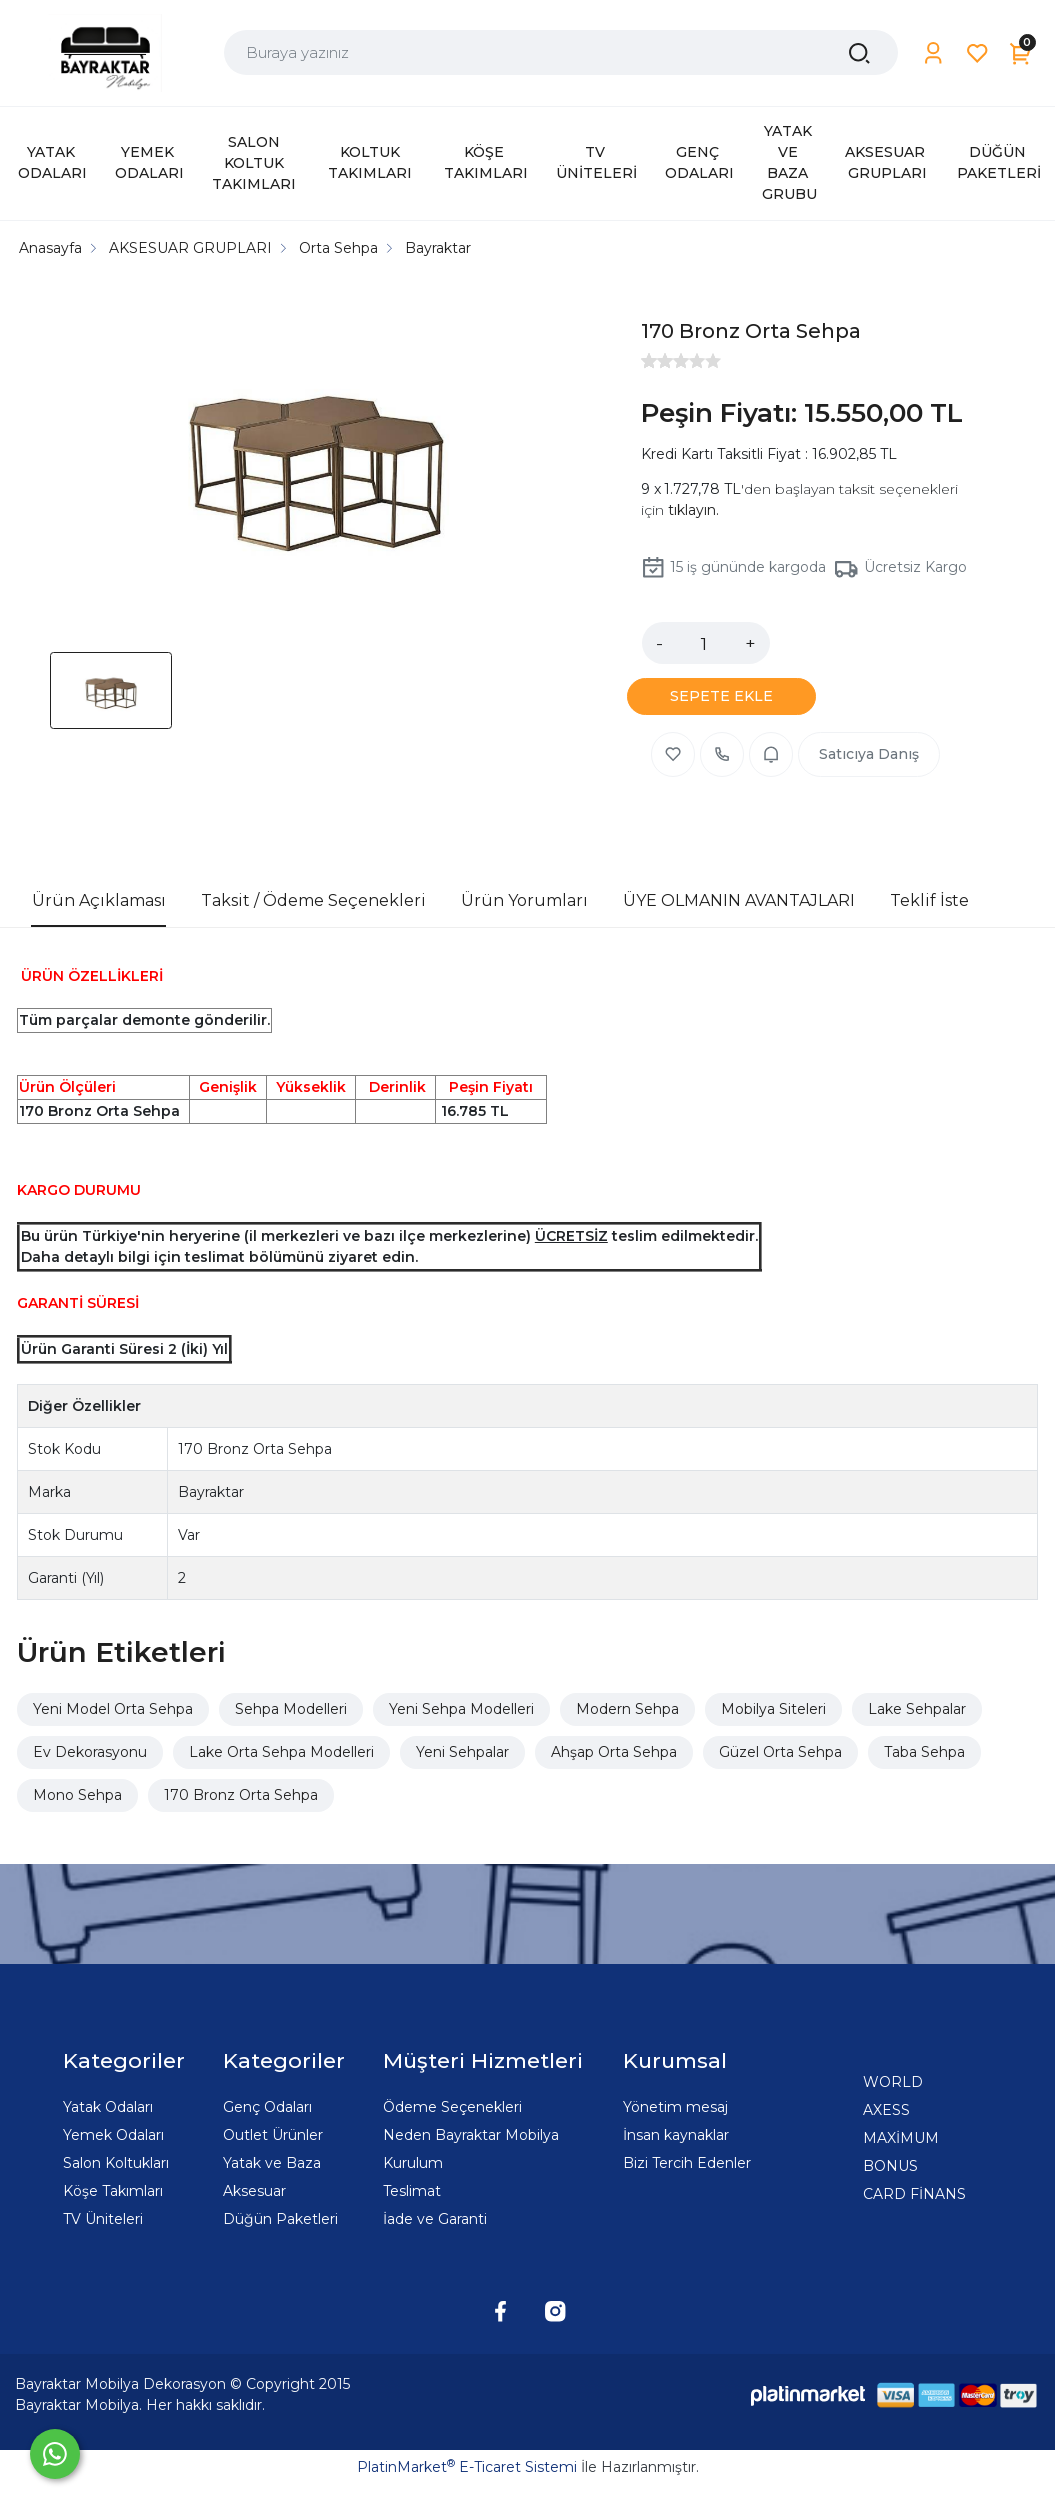 The image size is (1055, 2509). I want to click on WORLD, so click(893, 2082).